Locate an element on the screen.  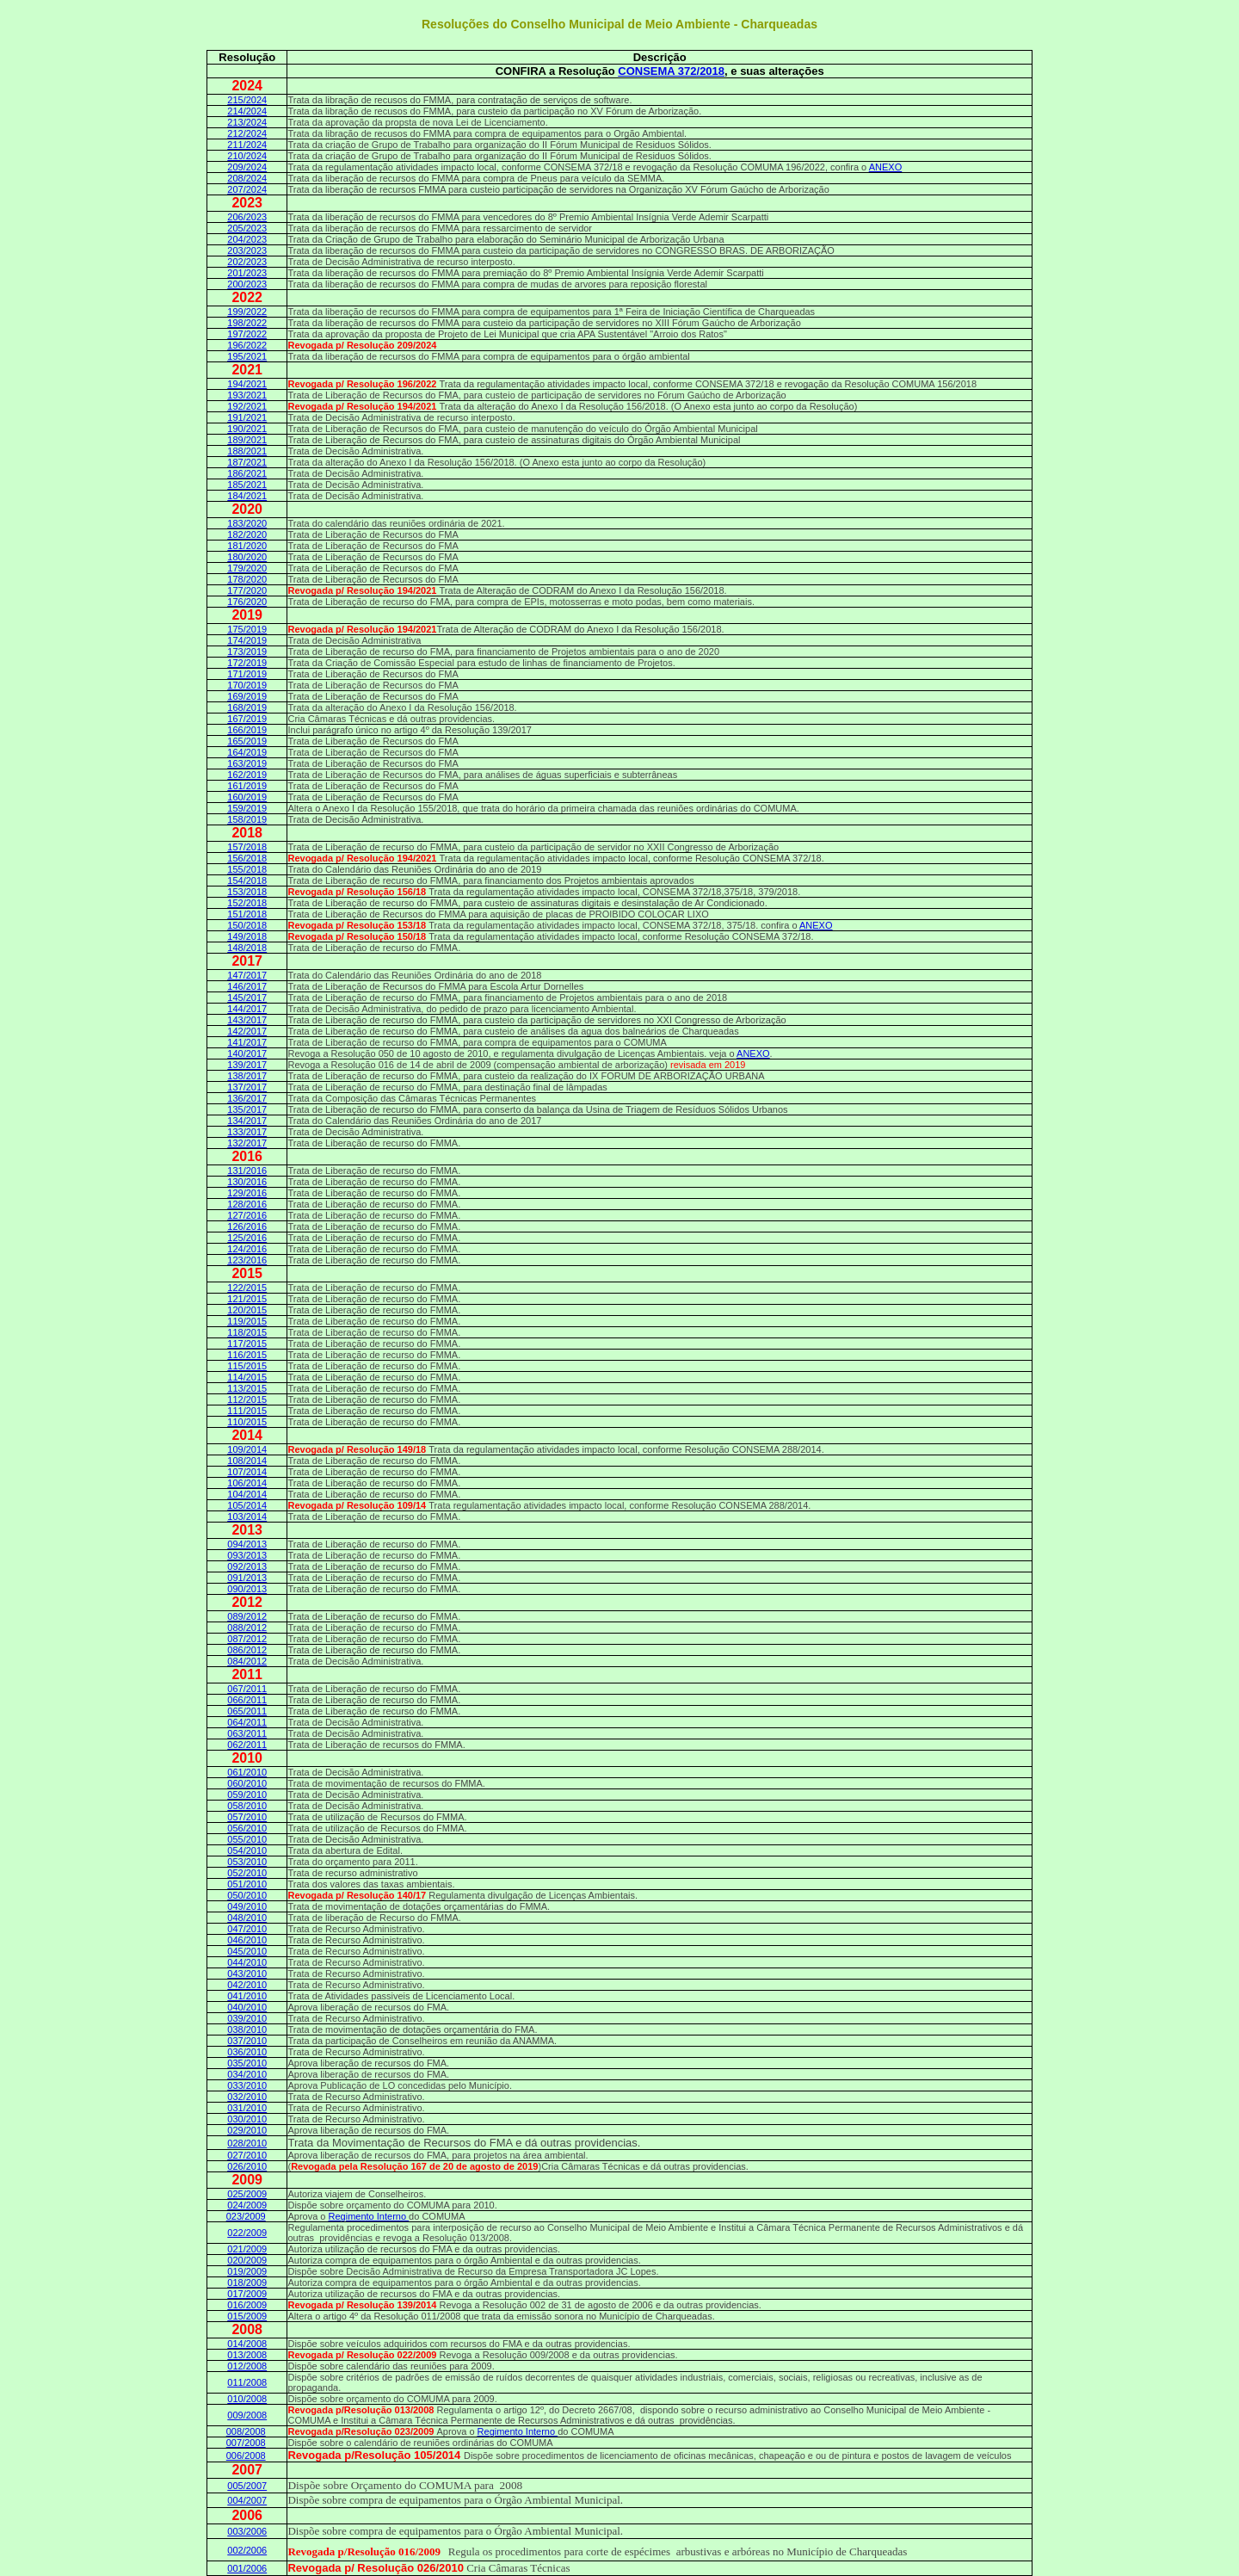
049/2010 is located at coordinates (247, 1906).